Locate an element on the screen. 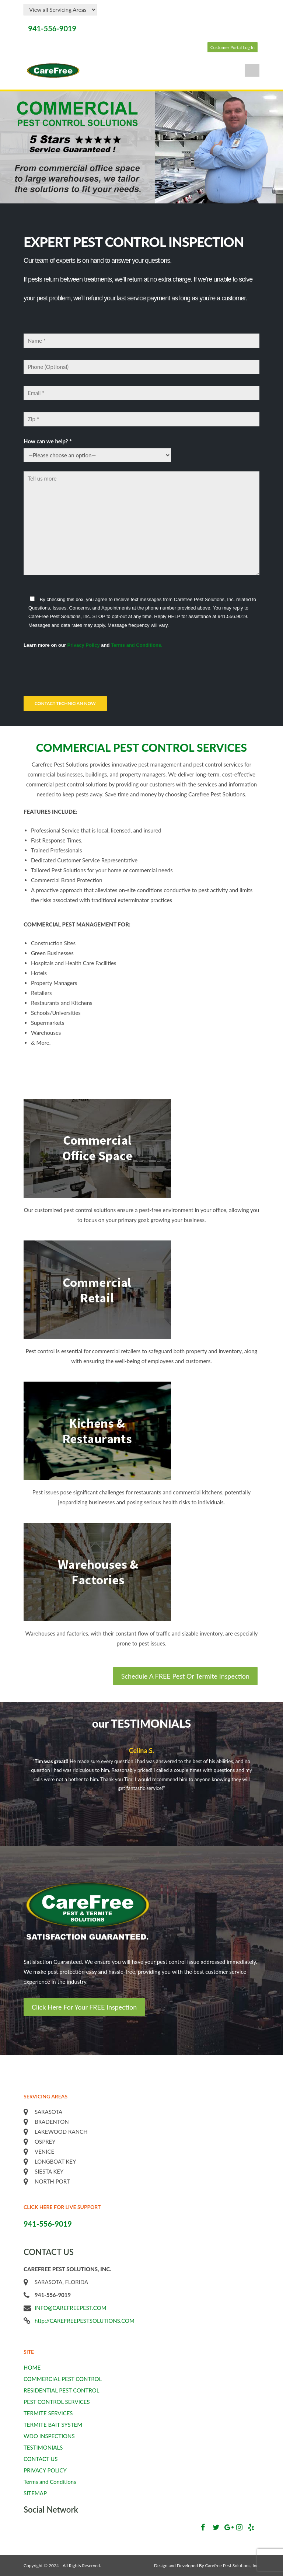  PRIVACY POLICY is located at coordinates (45, 2470).